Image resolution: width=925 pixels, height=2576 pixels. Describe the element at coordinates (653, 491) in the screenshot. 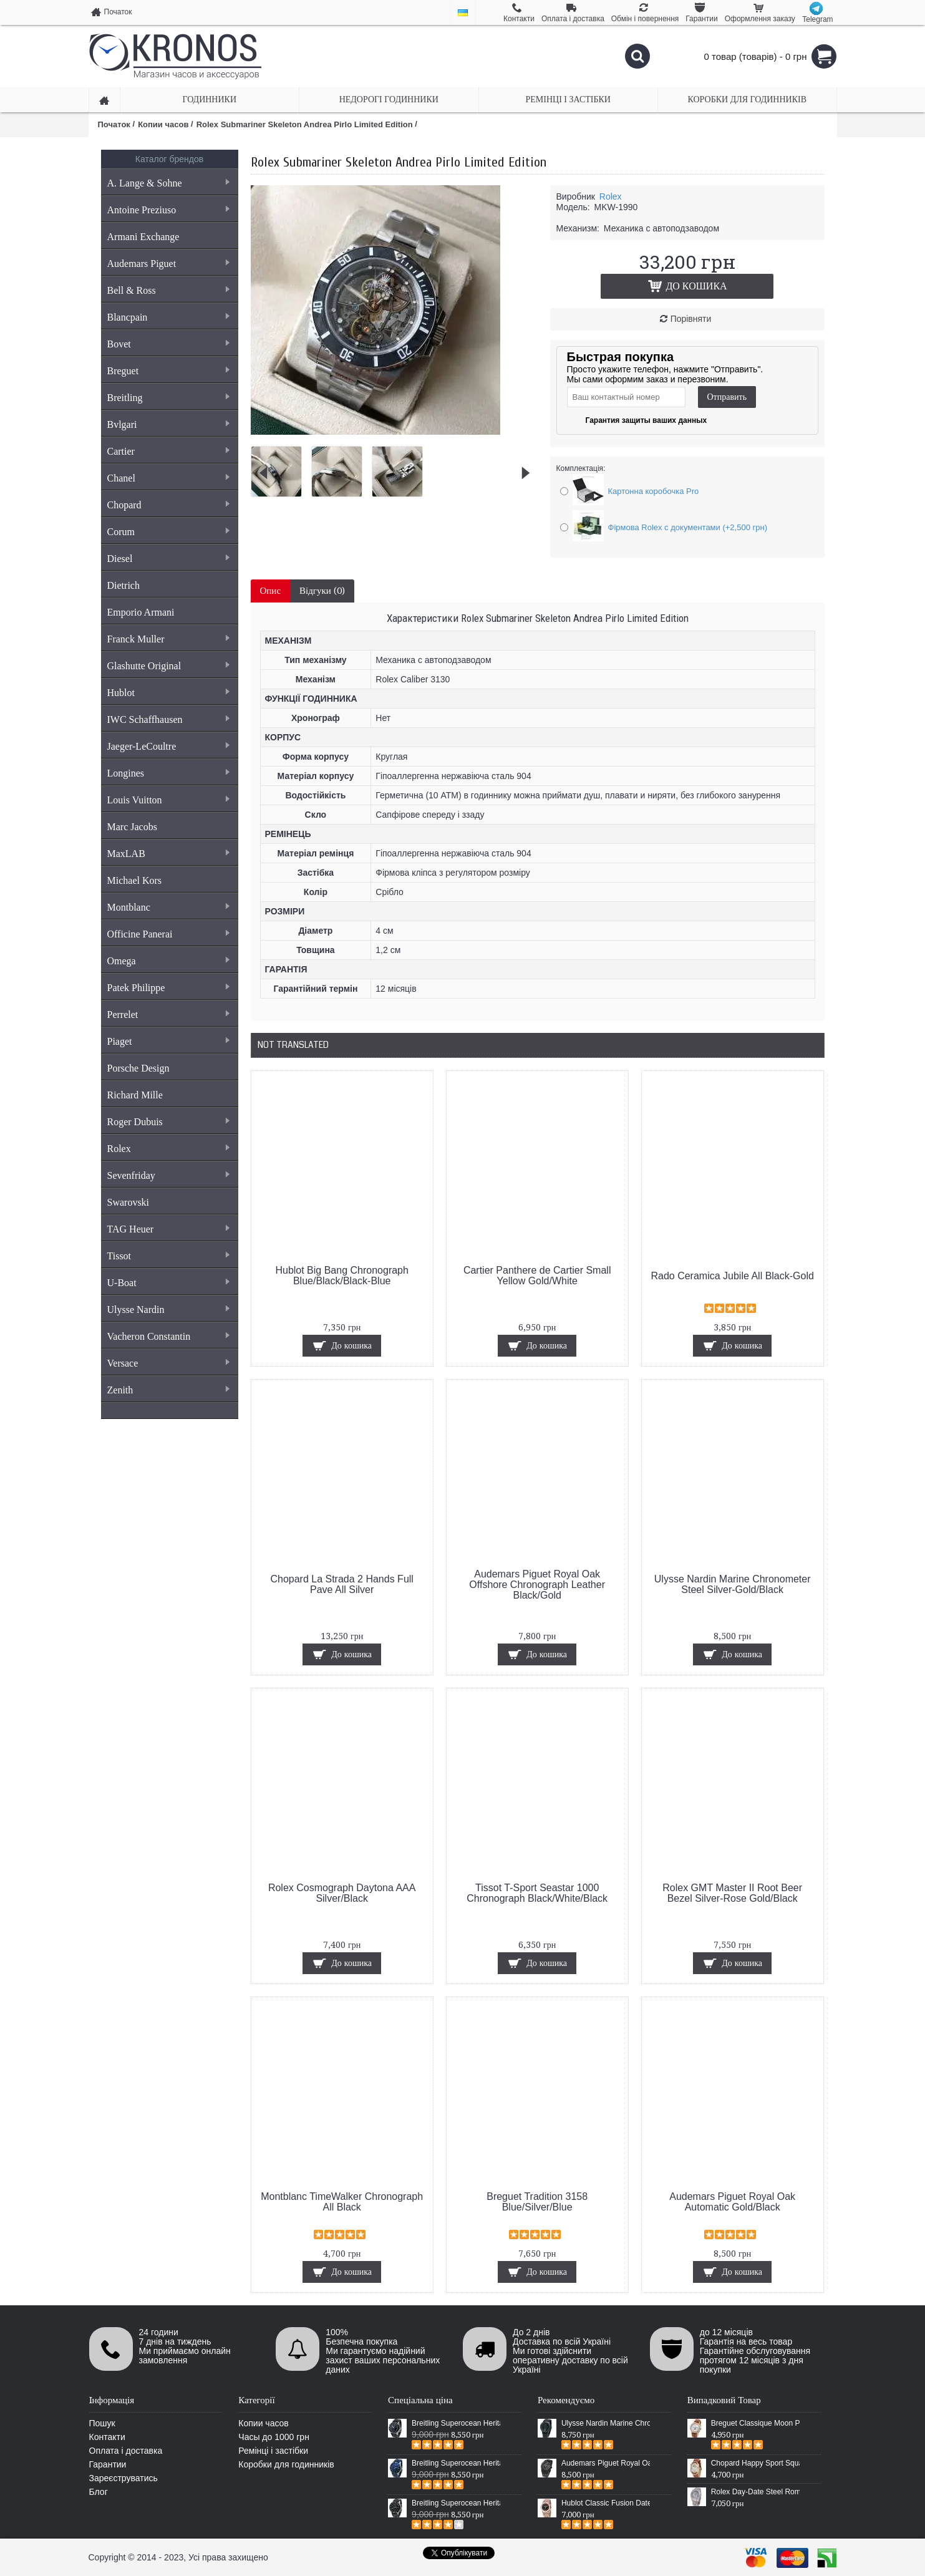

I see `Картонна коробочка Pro` at that location.